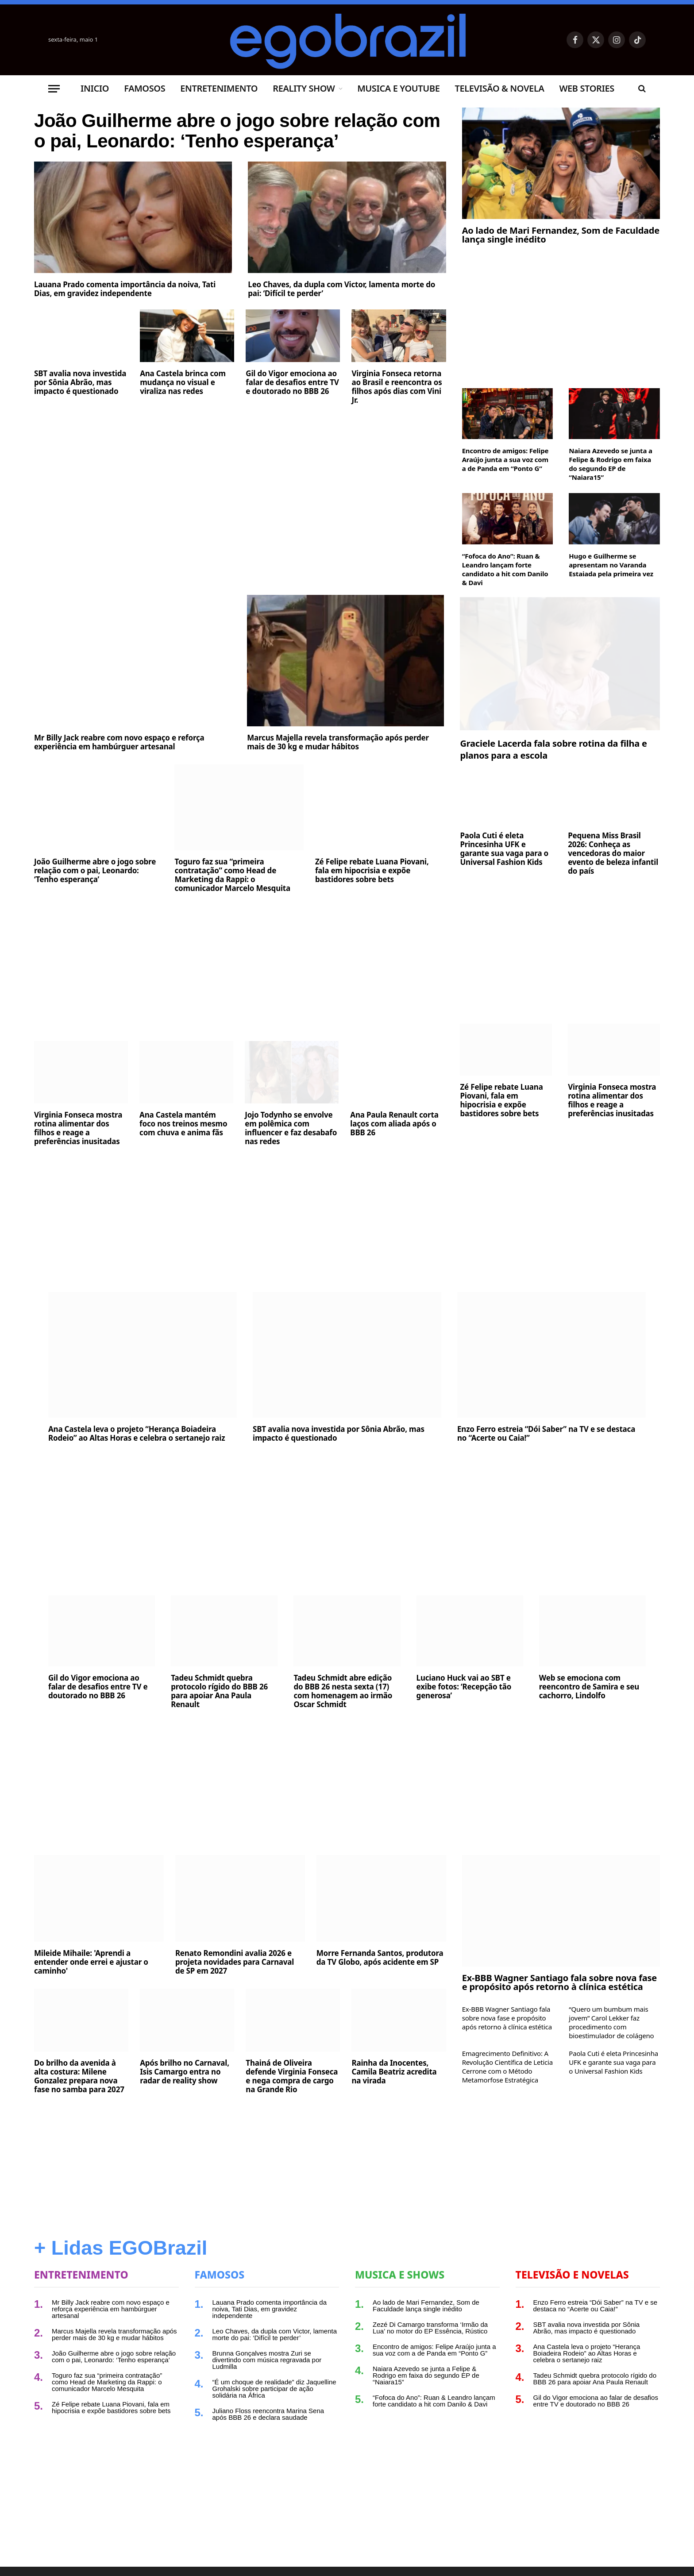  Describe the element at coordinates (119, 742) in the screenshot. I see `Mr Billy Jack reabre com novo espaço e reforça experiência em hambúrguer artesanal` at that location.